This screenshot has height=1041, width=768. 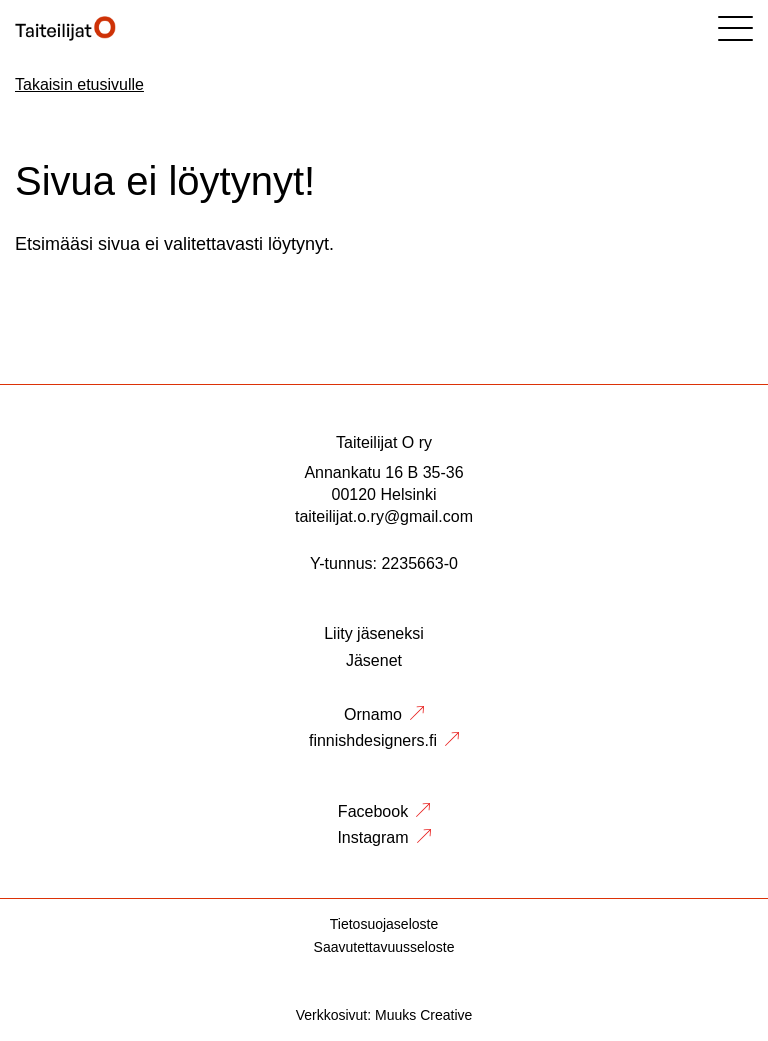 I want to click on Jäsenet, so click(x=374, y=660).